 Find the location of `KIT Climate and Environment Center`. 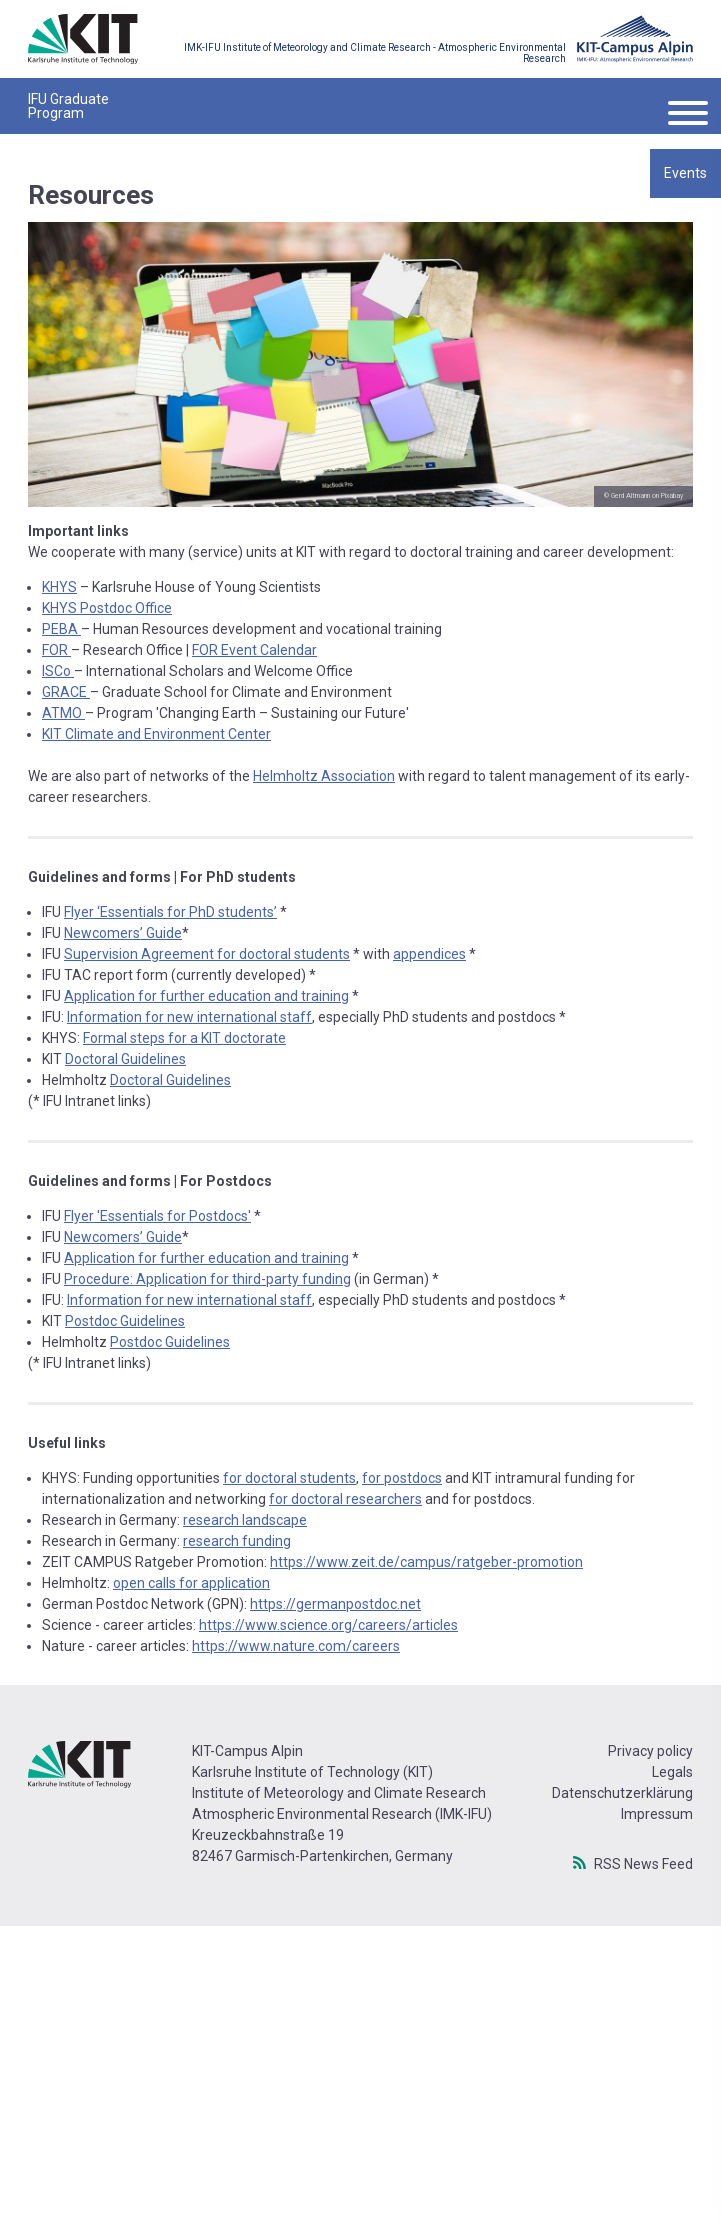

KIT Climate and Environment Center is located at coordinates (156, 734).